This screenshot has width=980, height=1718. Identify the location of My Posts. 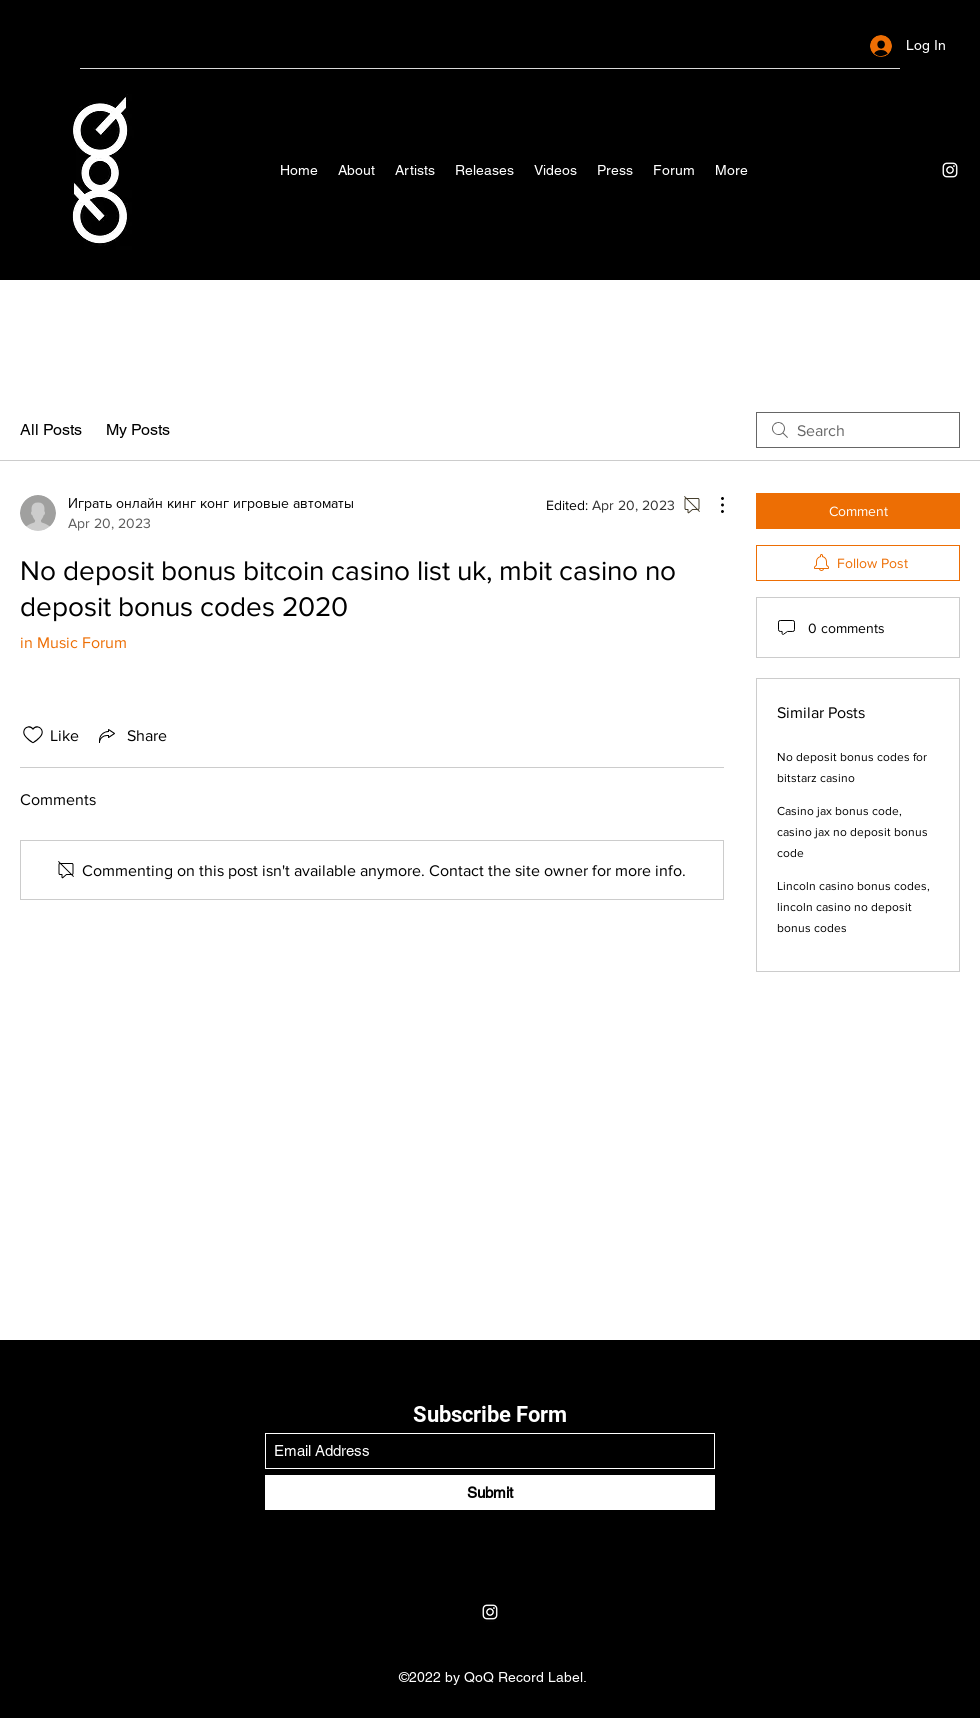
(138, 429).